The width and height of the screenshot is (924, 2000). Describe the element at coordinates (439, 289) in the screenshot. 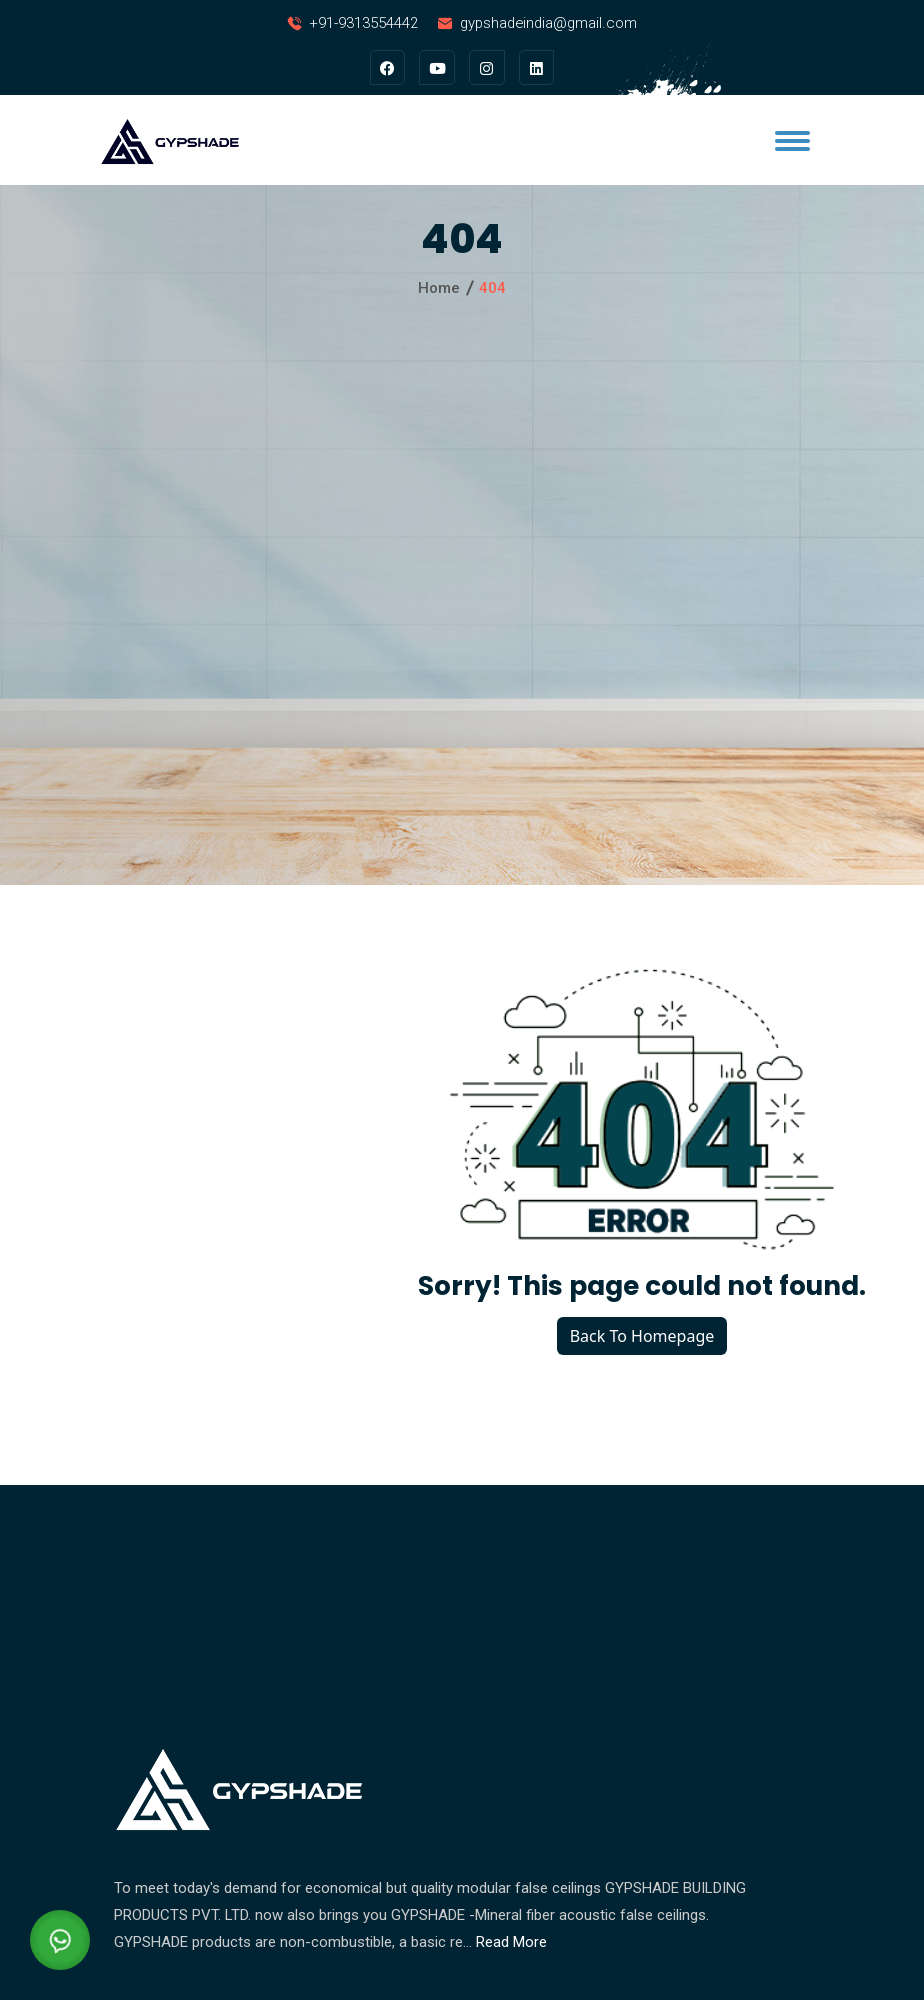

I see `Home` at that location.